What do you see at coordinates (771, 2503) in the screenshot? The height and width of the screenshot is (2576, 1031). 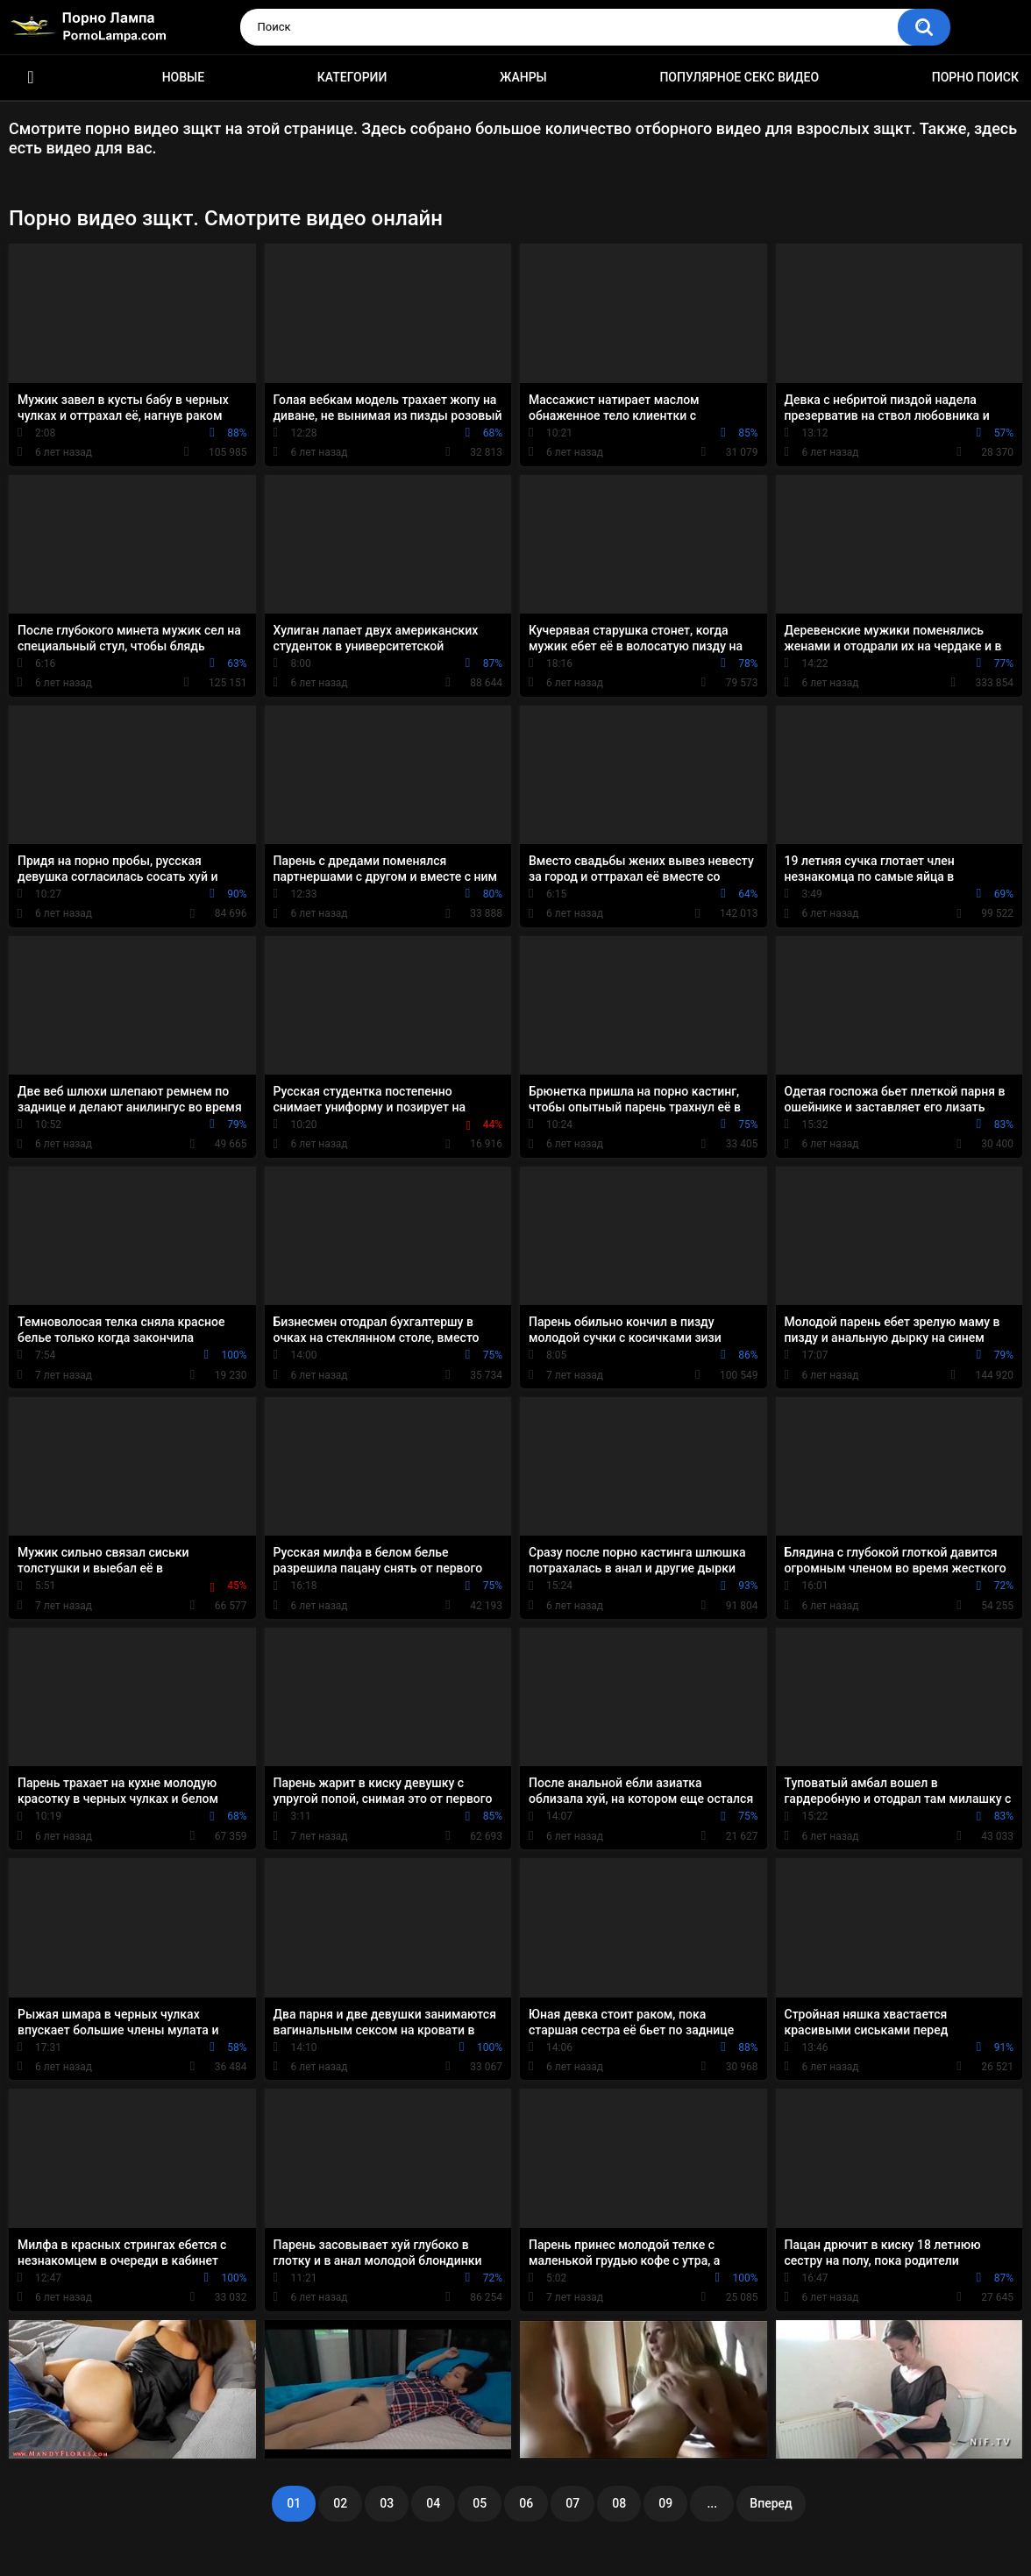 I see `Вперед` at bounding box center [771, 2503].